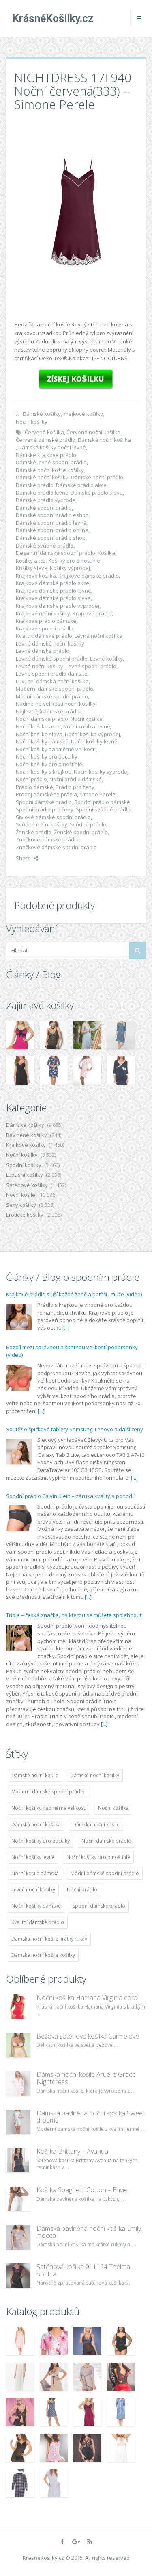 The image size is (152, 2576). Describe the element at coordinates (55, 553) in the screenshot. I see `Elegantní dámské spodní prádlo` at that location.